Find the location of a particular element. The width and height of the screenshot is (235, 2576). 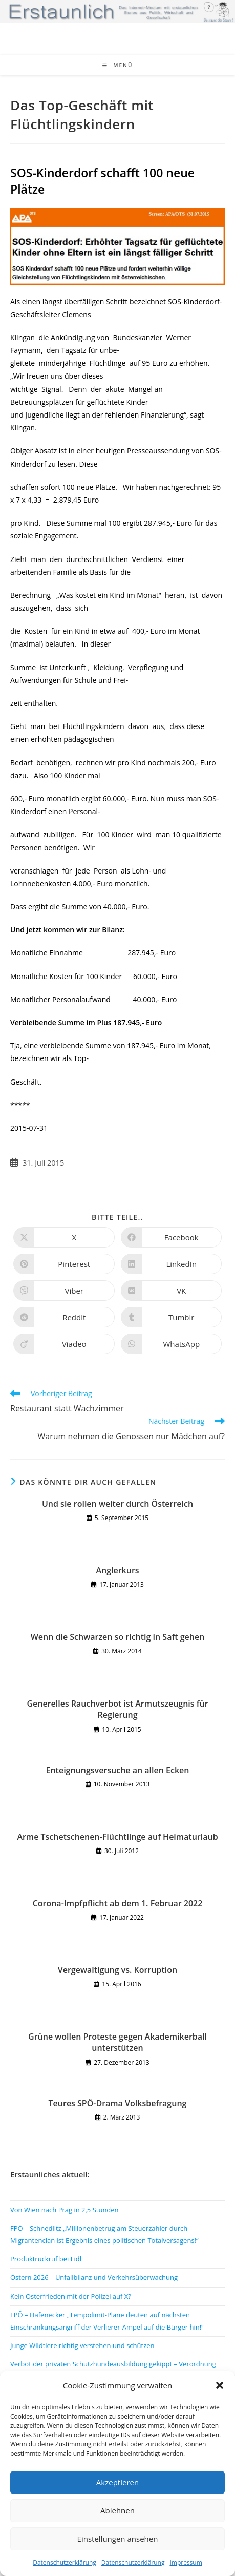

[Auf Facebook teilen] is located at coordinates (171, 1237).